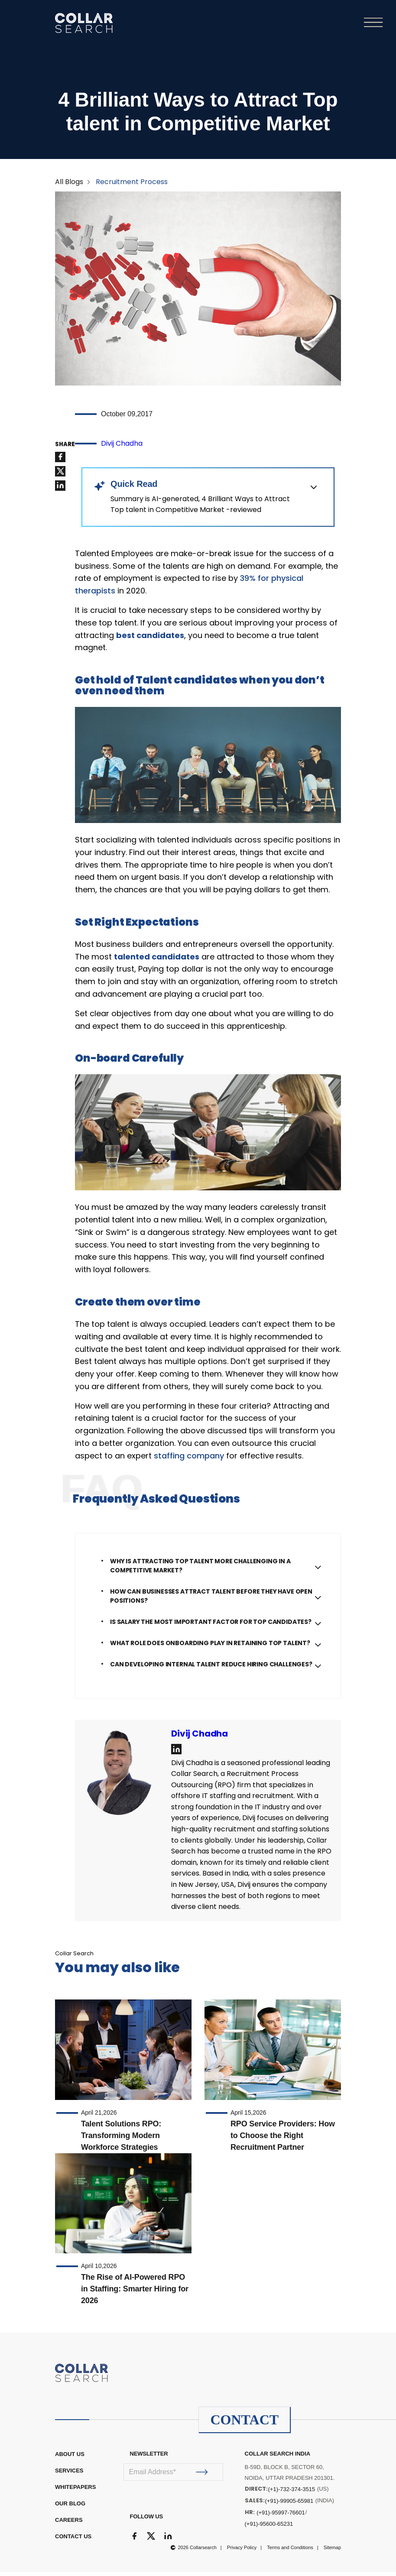 This screenshot has width=396, height=2576. I want to click on SHARE, so click(65, 448).